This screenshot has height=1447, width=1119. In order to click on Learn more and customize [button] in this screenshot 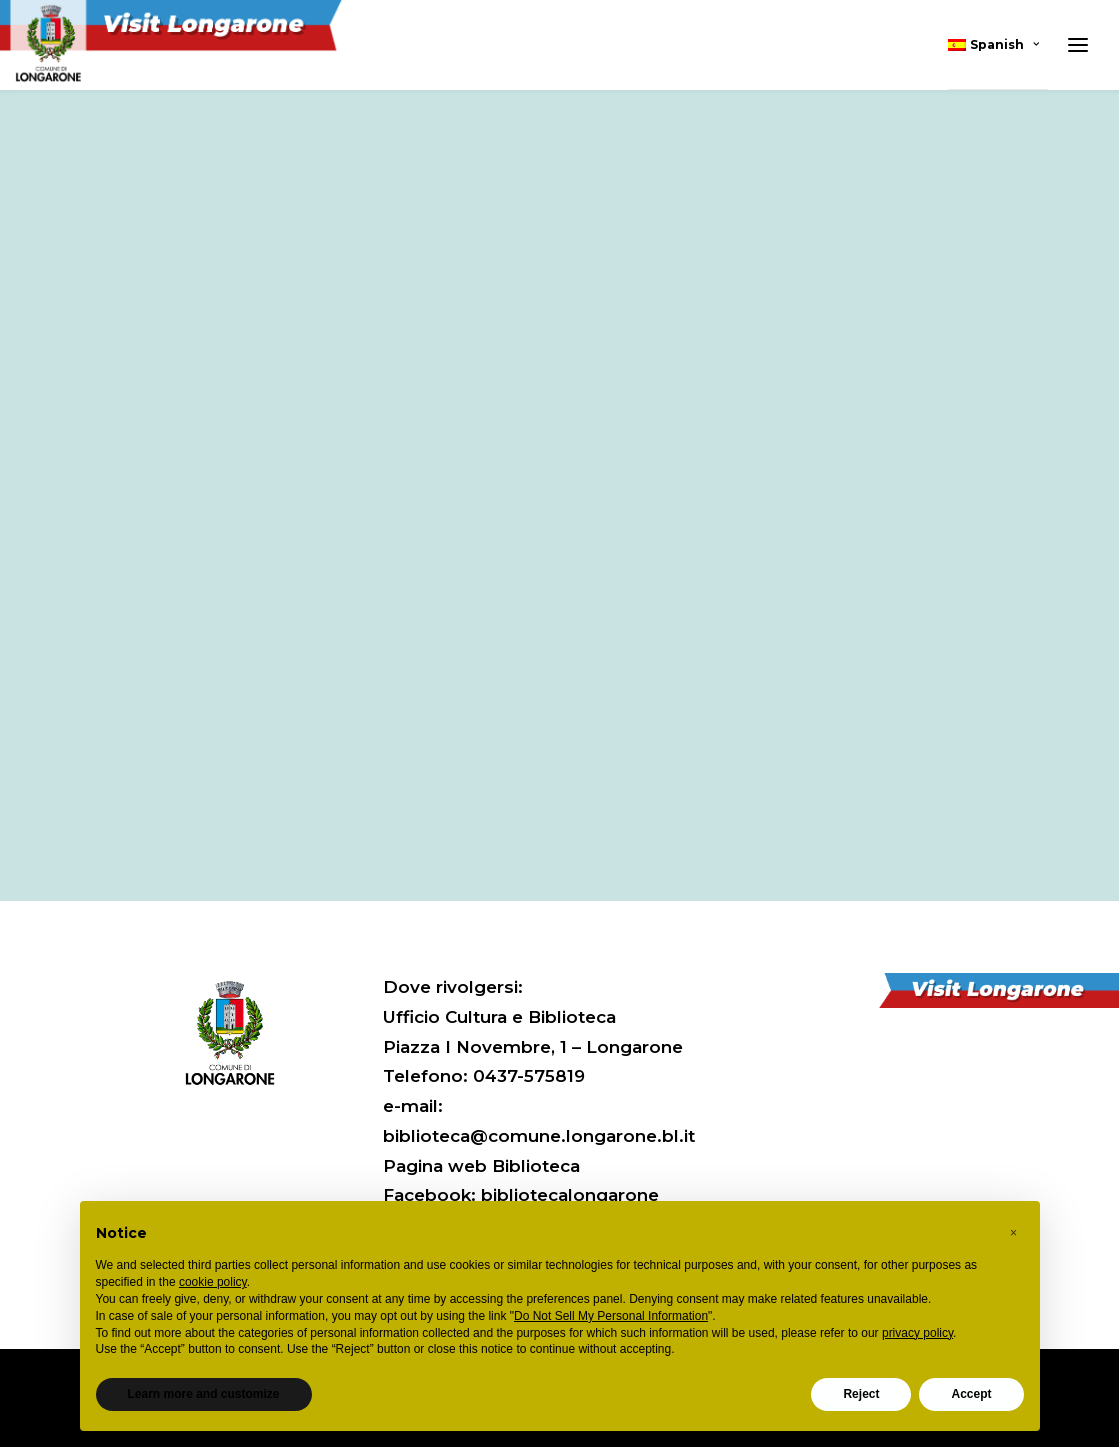, I will do `click(204, 1394)`.